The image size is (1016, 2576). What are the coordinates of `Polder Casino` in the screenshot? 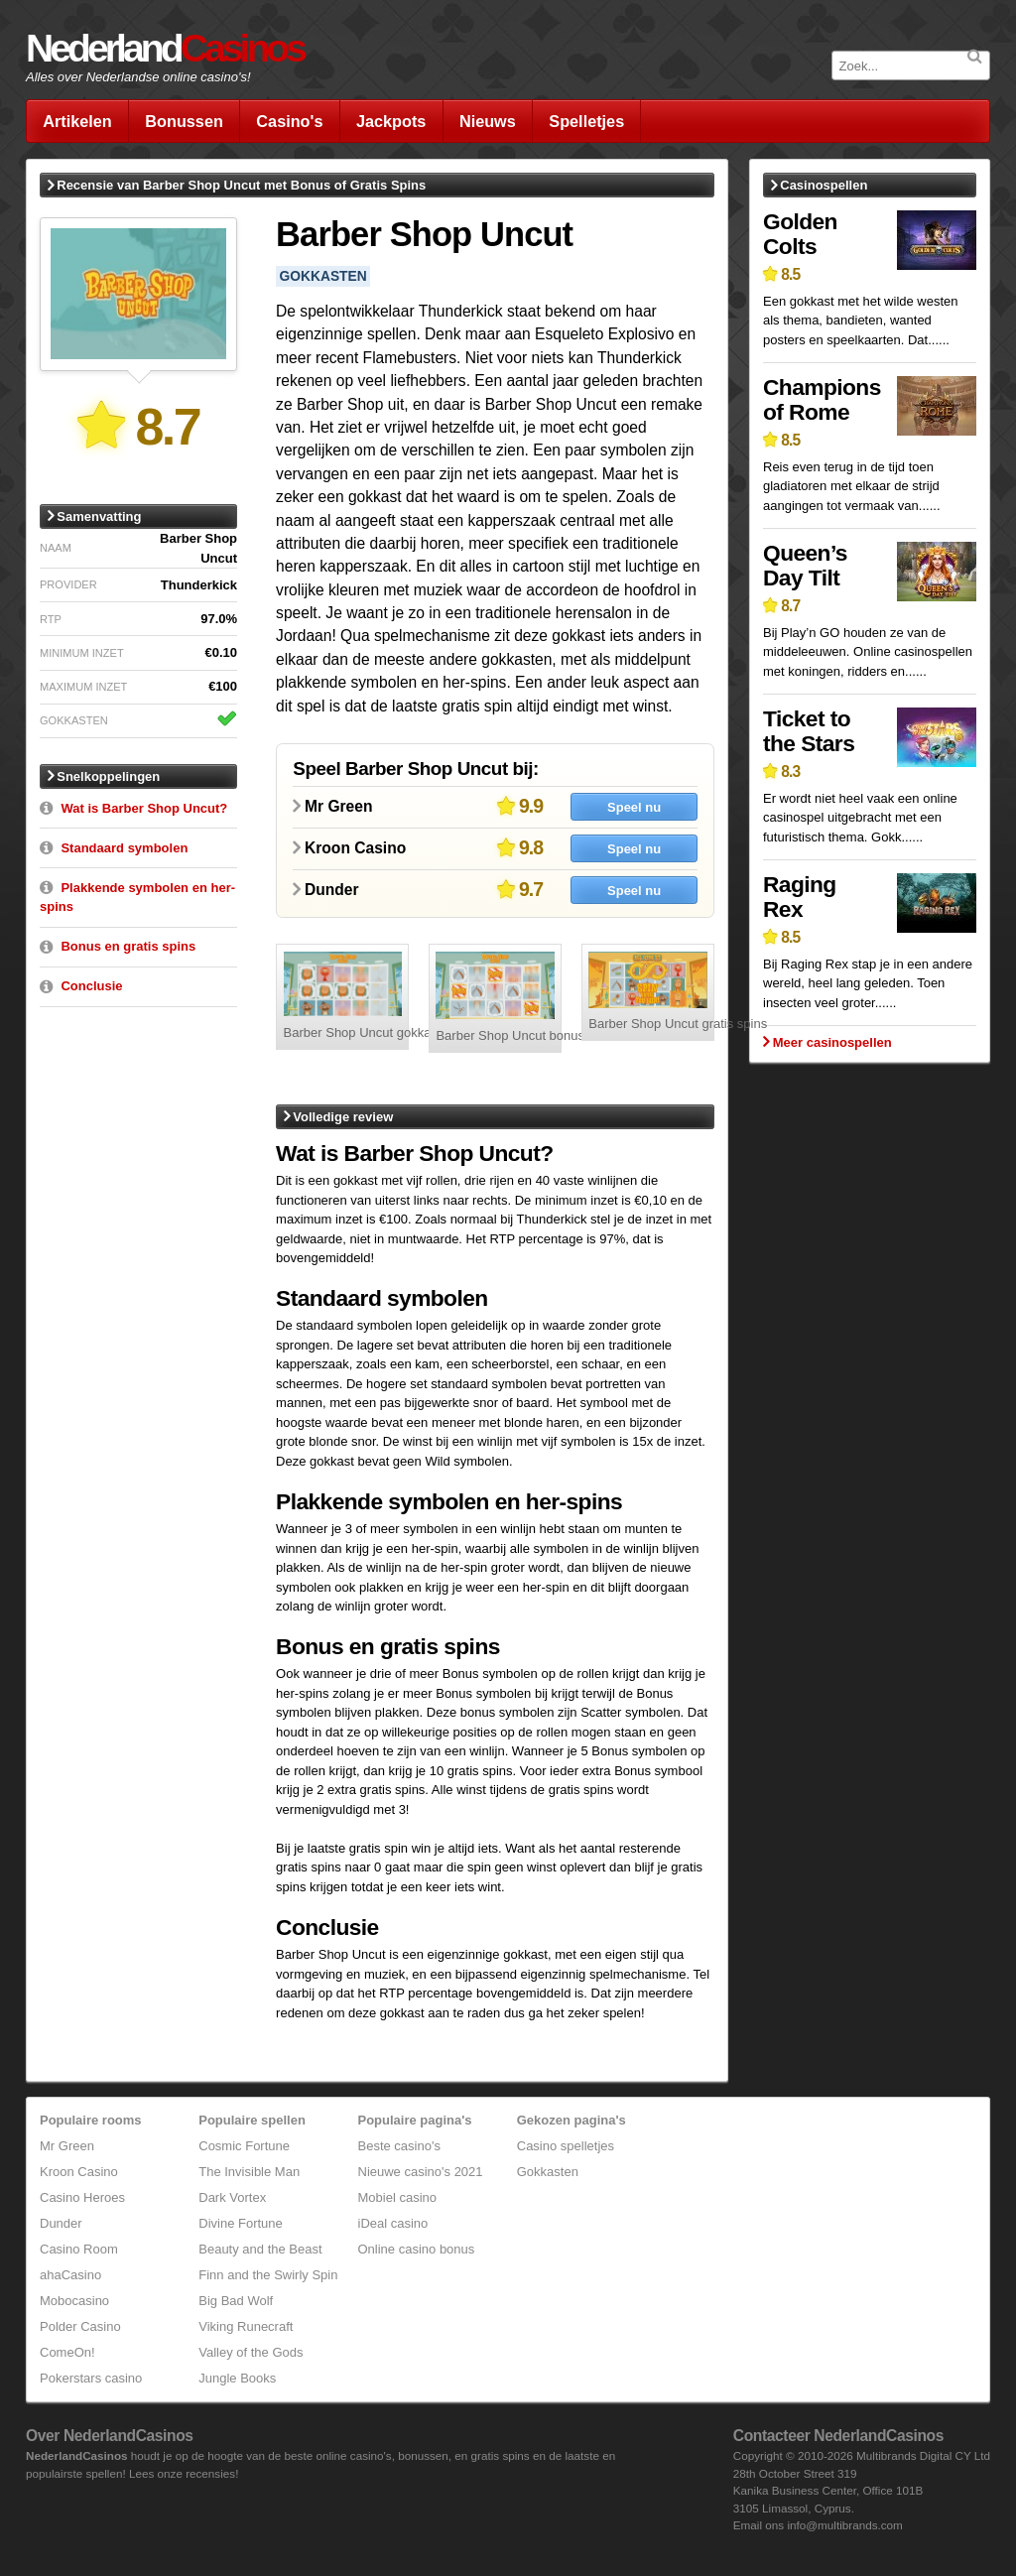 It's located at (80, 2326).